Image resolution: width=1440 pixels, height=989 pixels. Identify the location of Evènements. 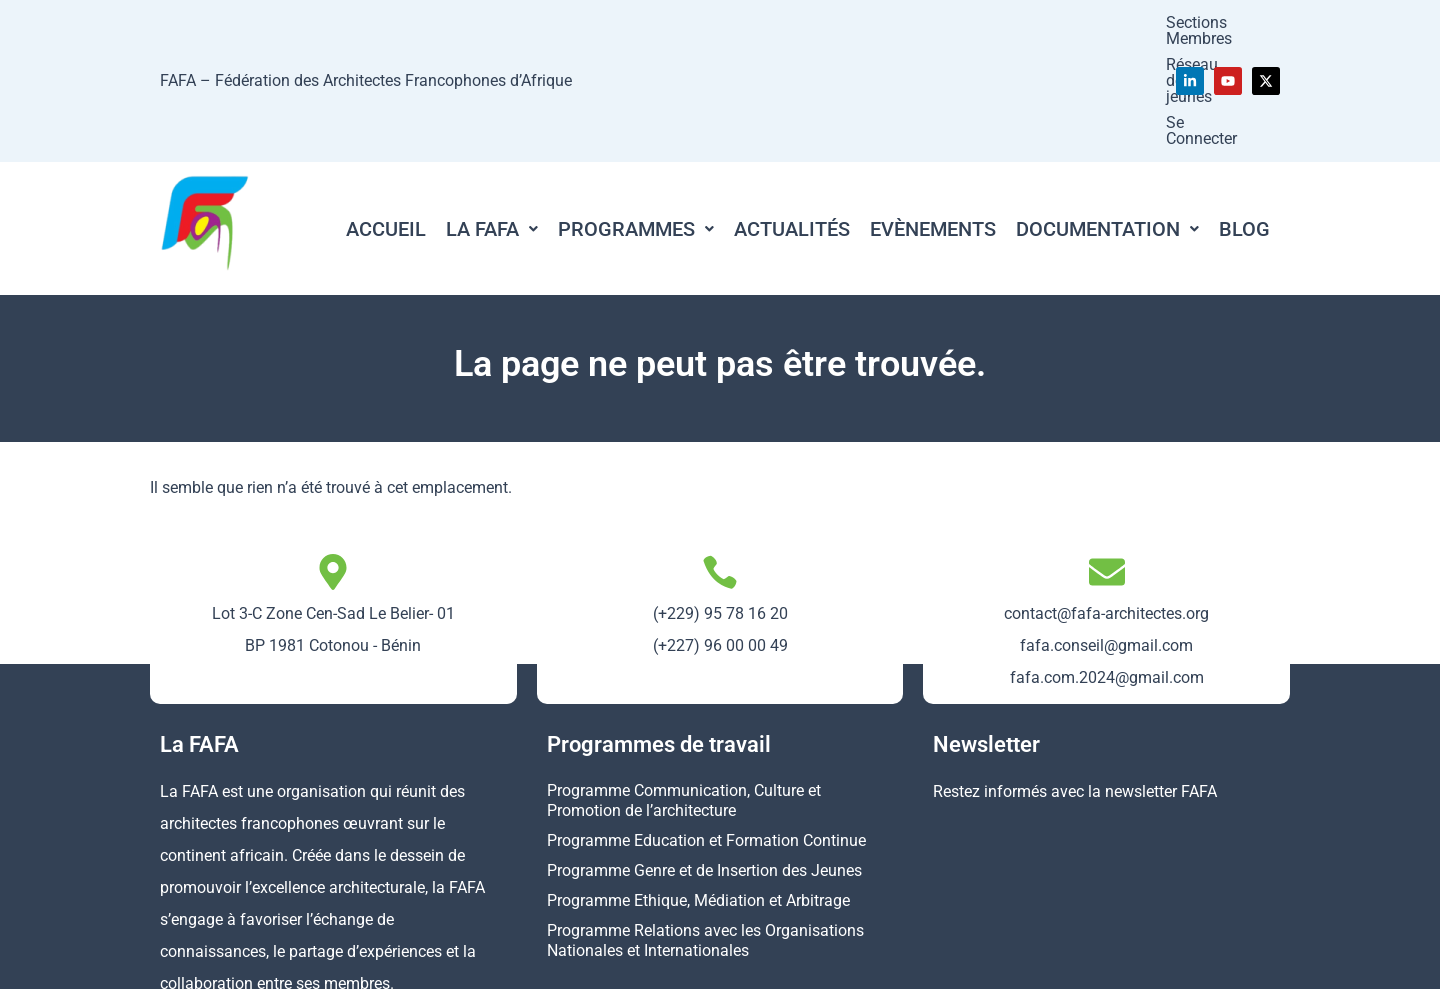
(933, 115).